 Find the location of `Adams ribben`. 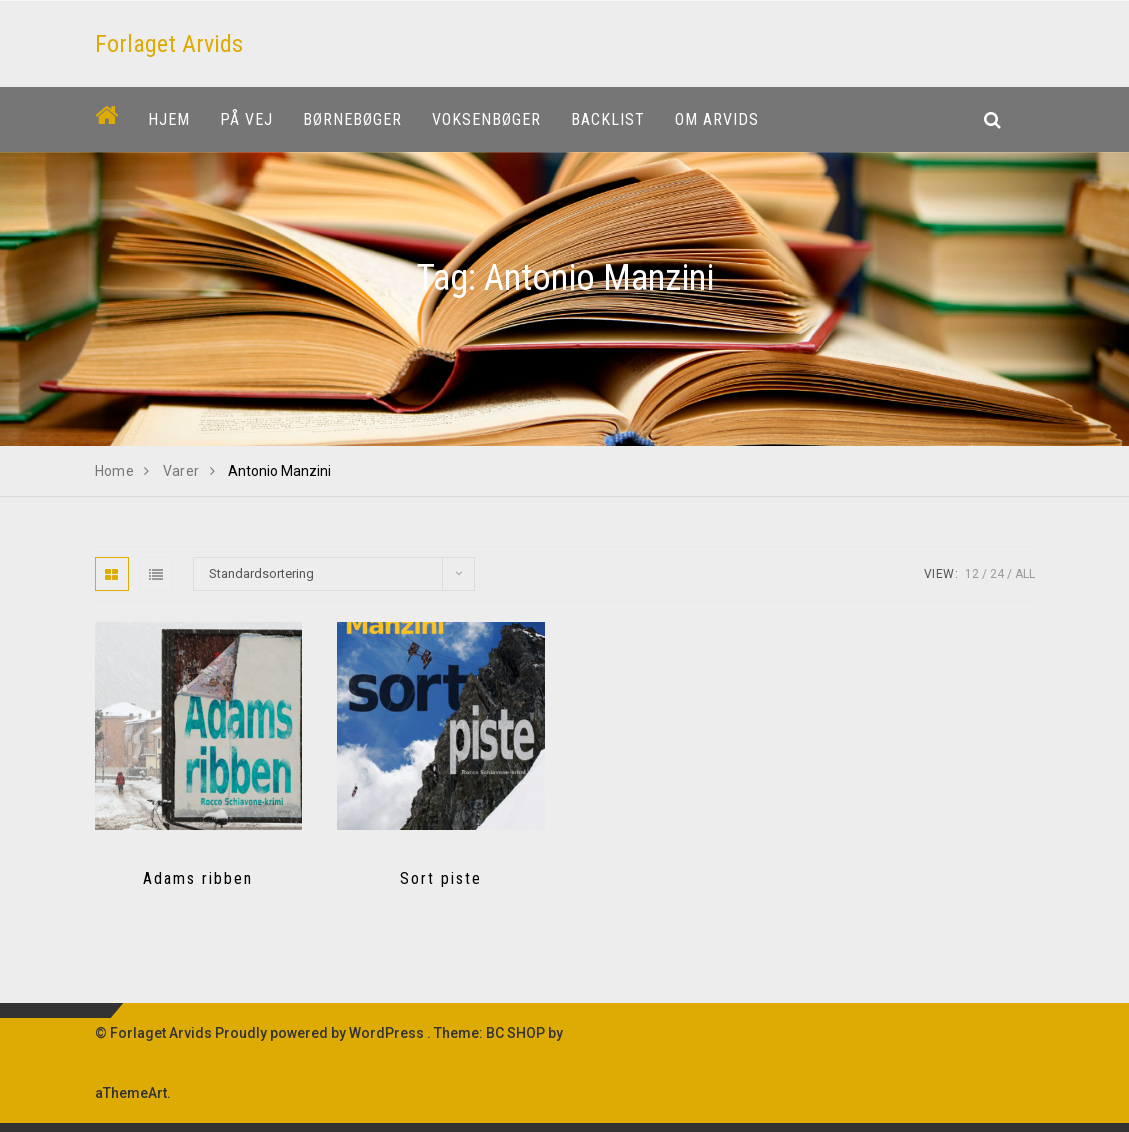

Adams ribben is located at coordinates (198, 878).